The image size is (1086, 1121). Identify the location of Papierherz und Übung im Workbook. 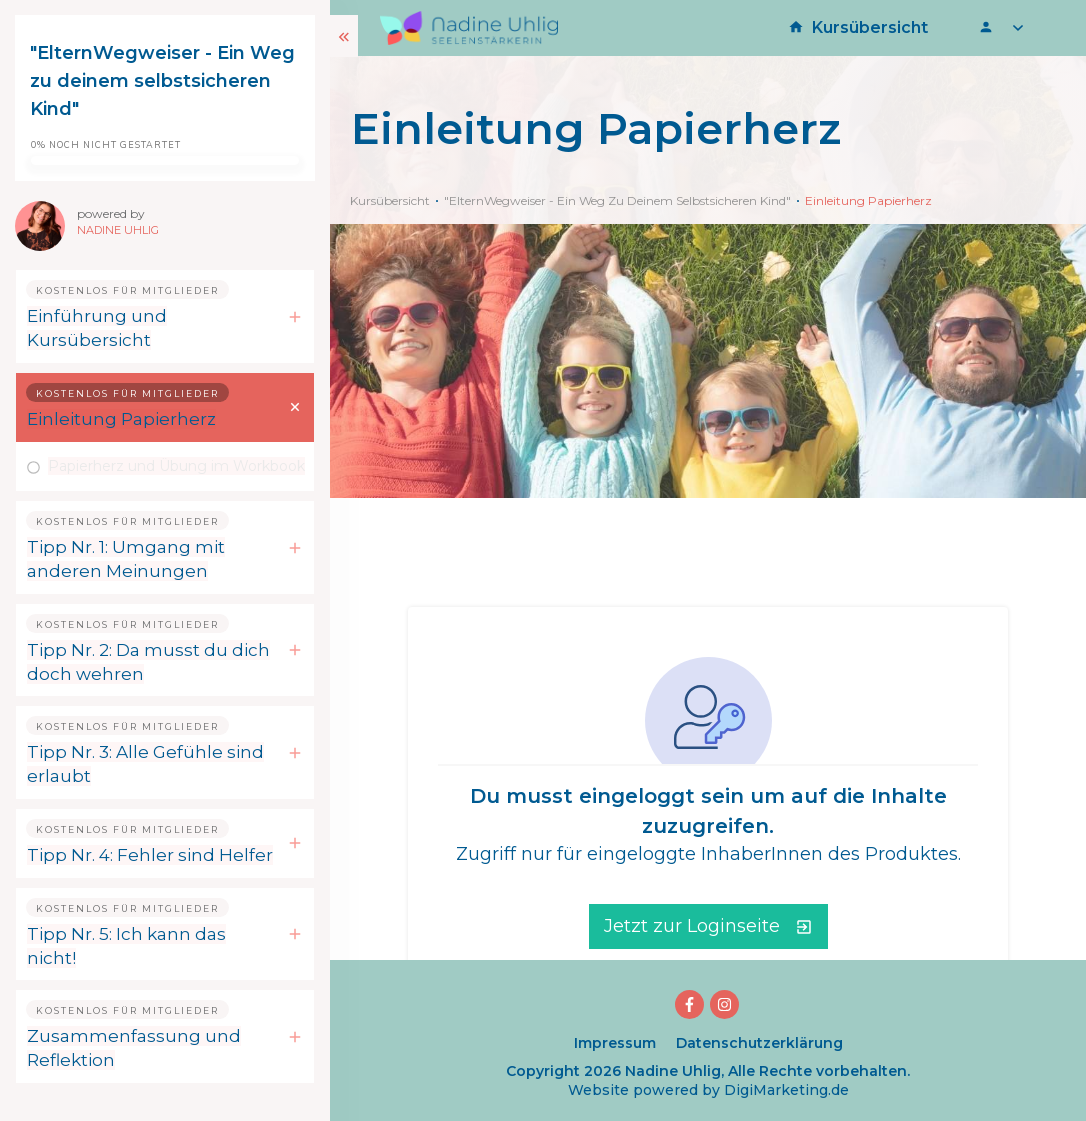
(176, 466).